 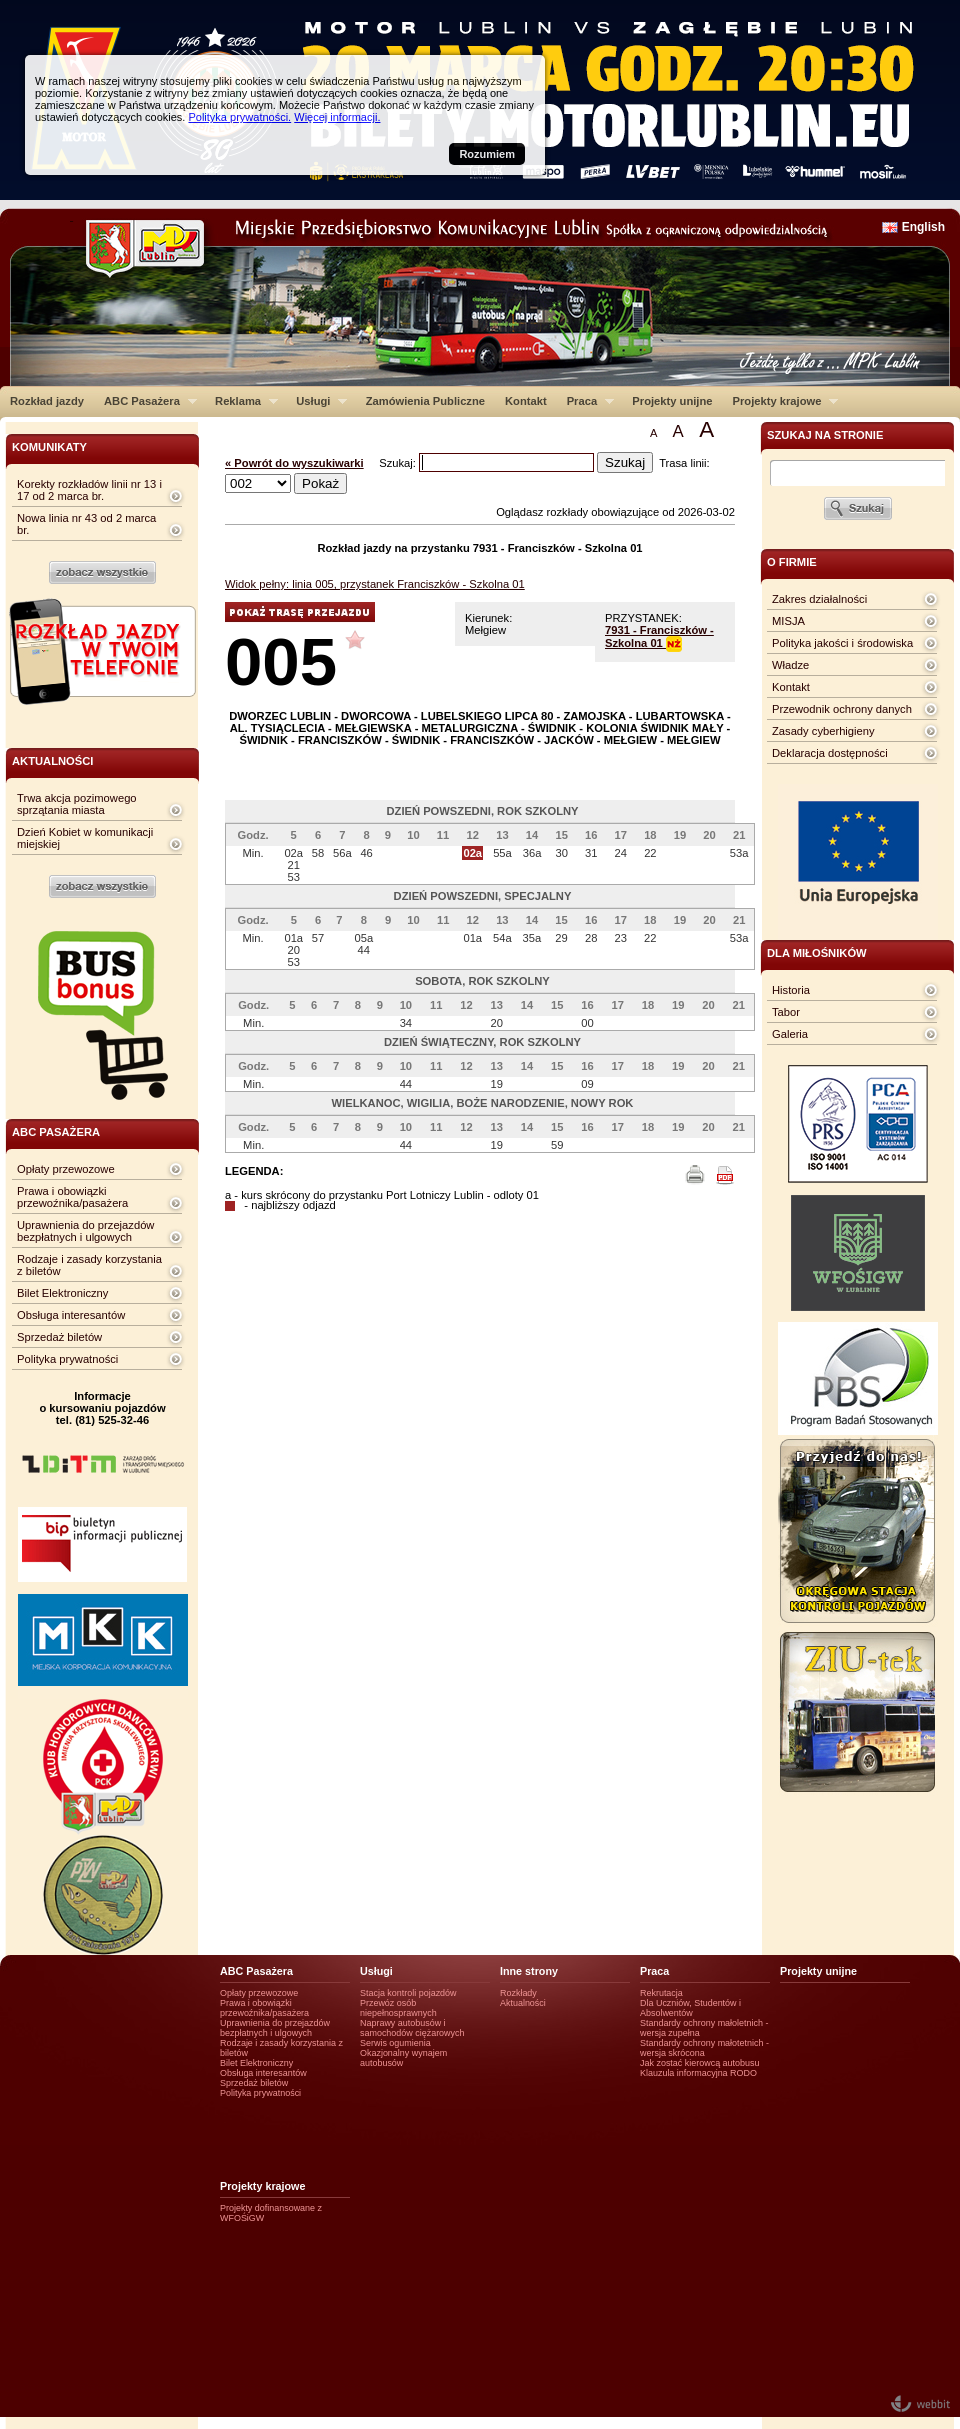 I want to click on Polityka prywatności., so click(x=239, y=117).